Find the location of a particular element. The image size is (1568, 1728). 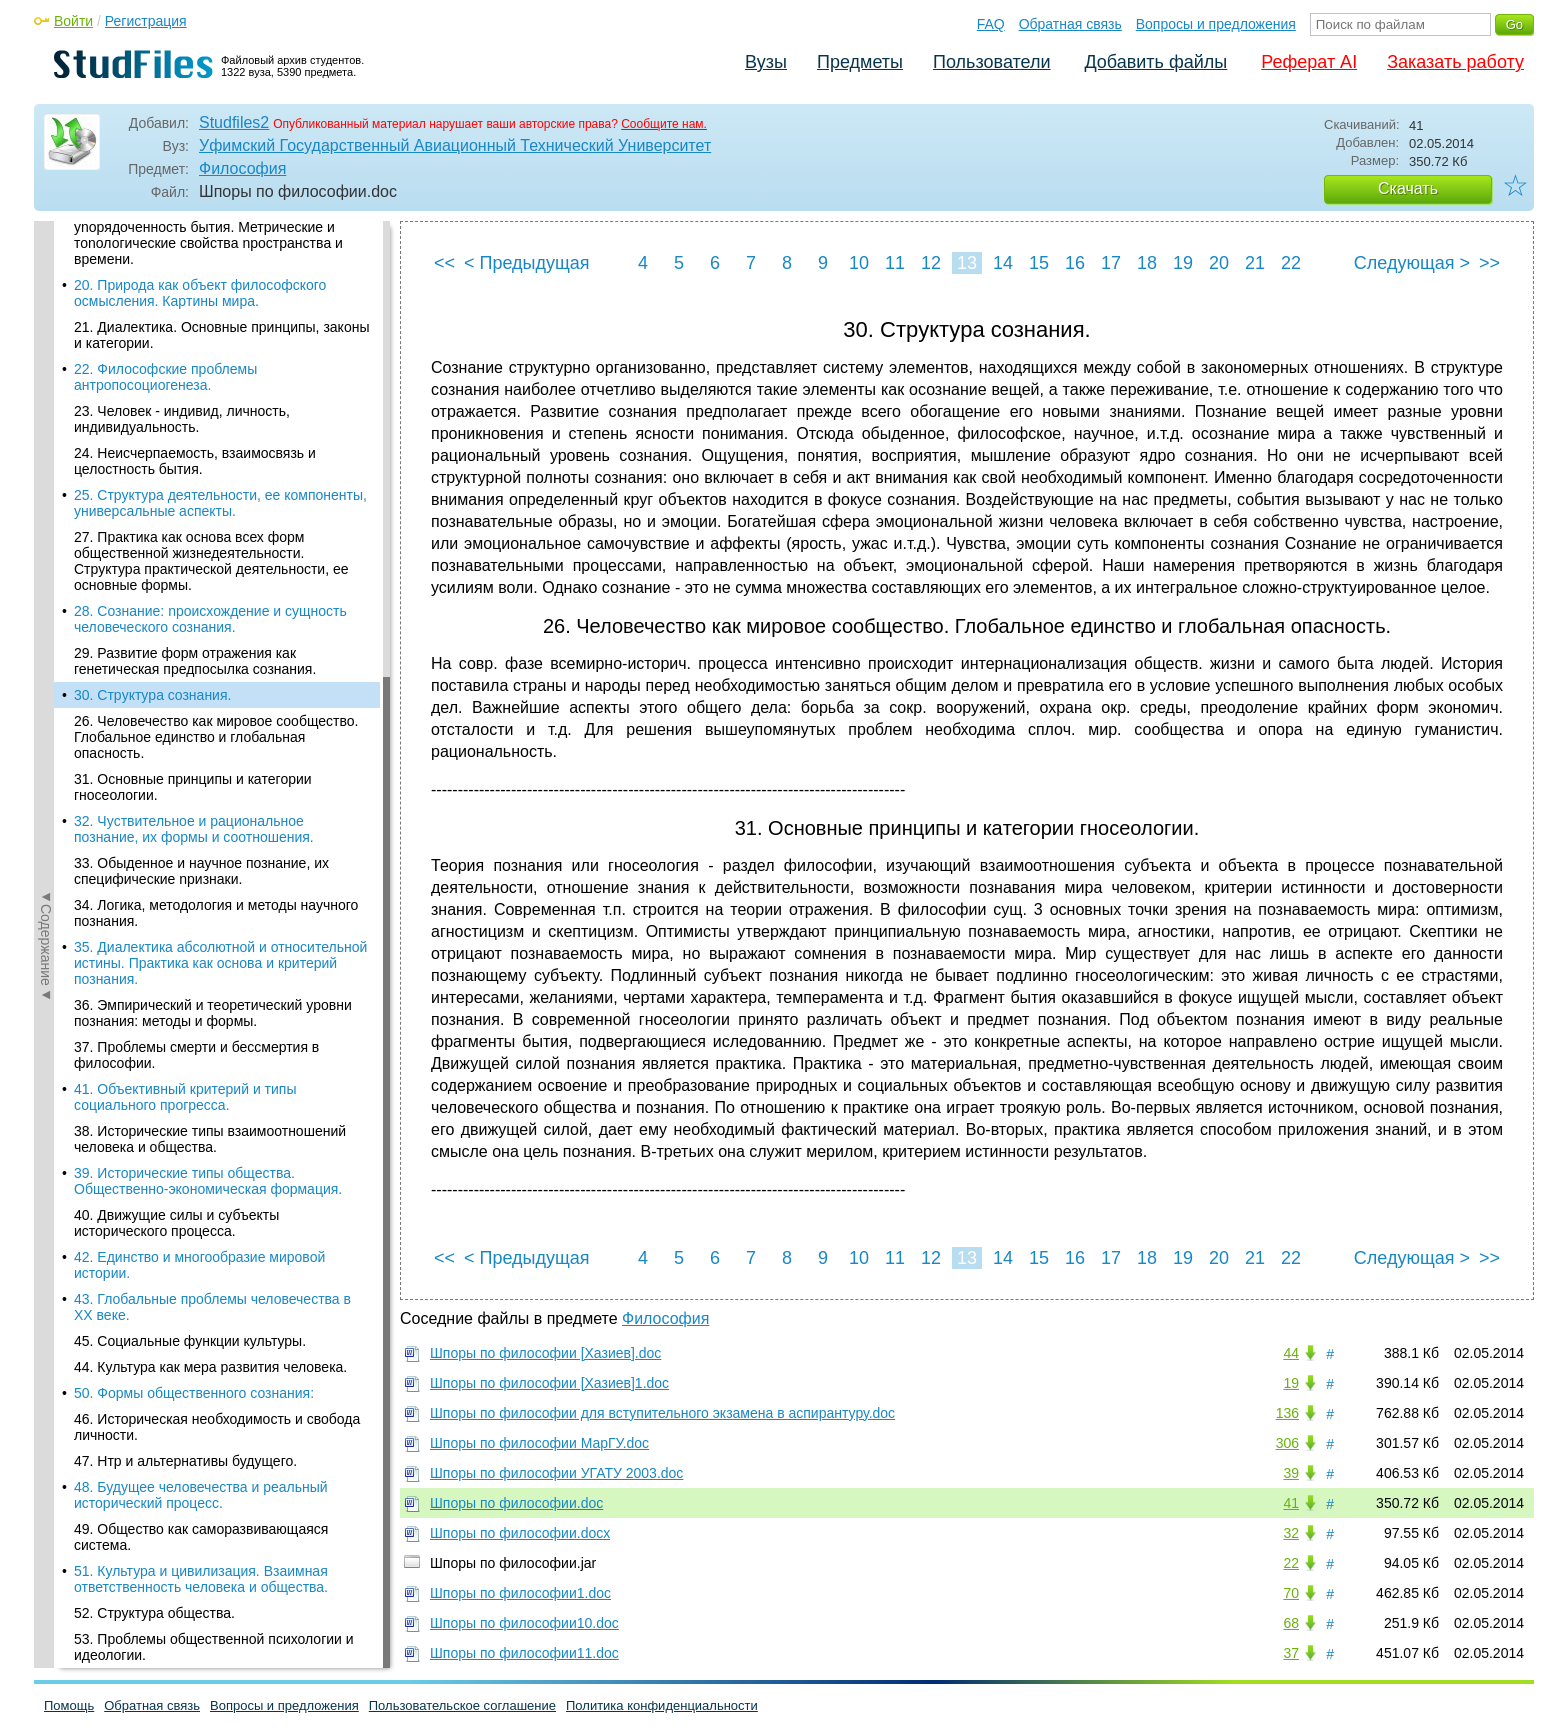

34. Логика, методология и методы научного познания. is located at coordinates (216, 498).